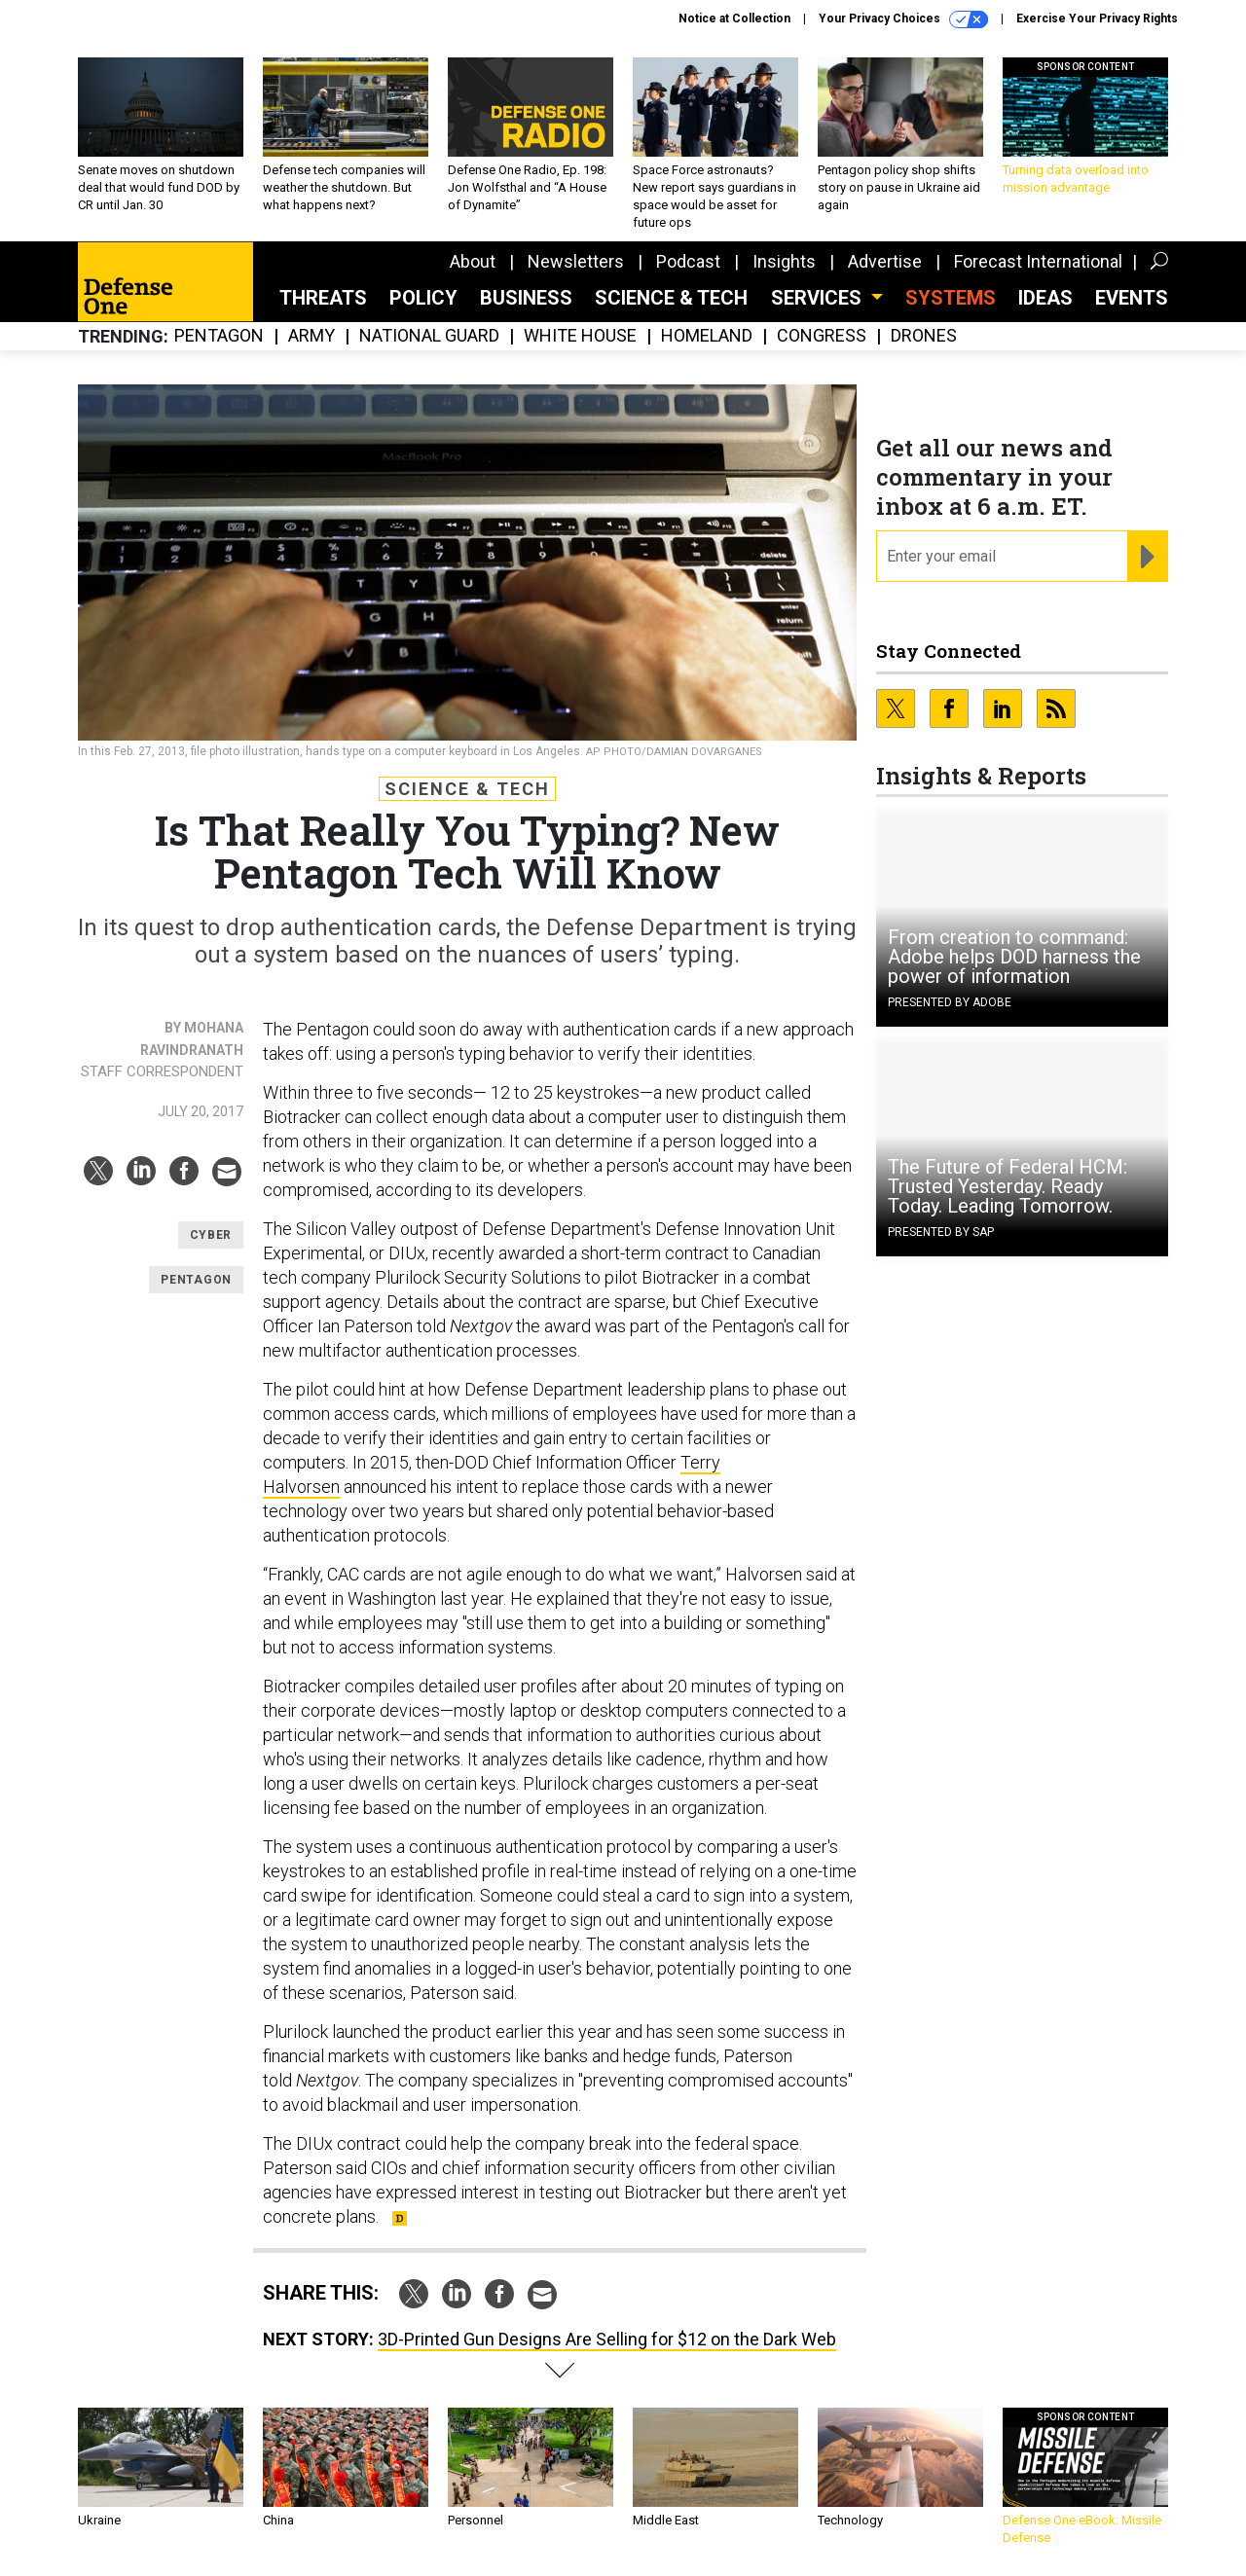 This screenshot has width=1246, height=2576. Describe the element at coordinates (949, 1002) in the screenshot. I see `Presented By Adobe` at that location.